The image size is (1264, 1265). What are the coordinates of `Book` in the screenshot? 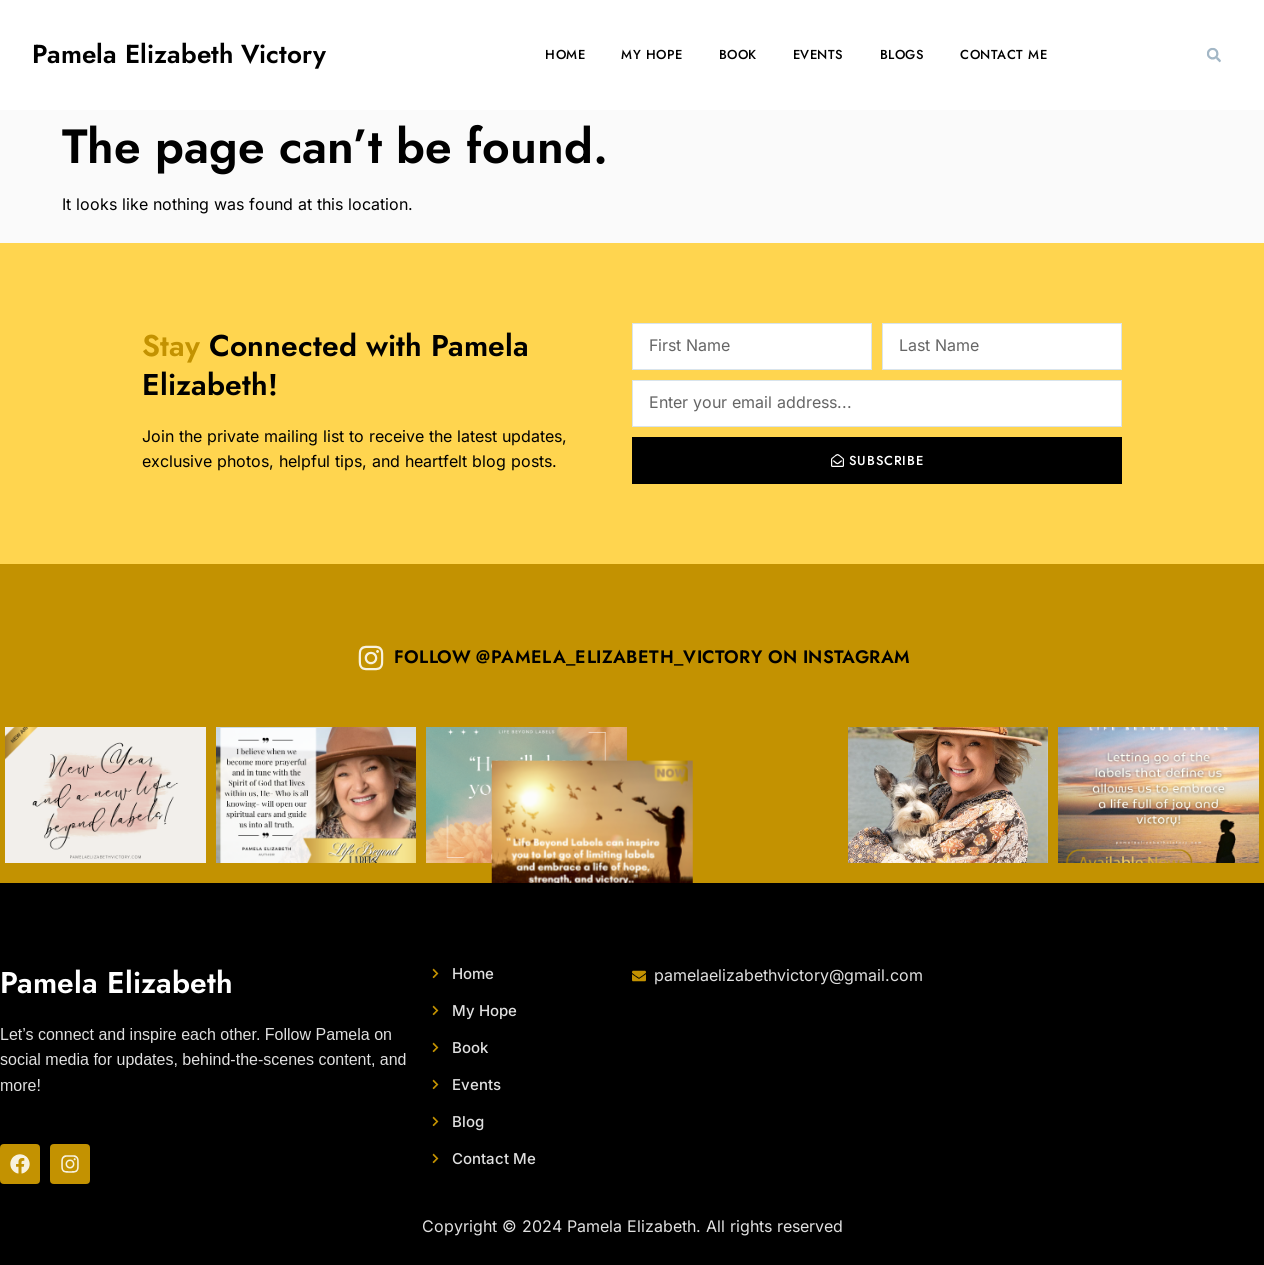 It's located at (738, 54).